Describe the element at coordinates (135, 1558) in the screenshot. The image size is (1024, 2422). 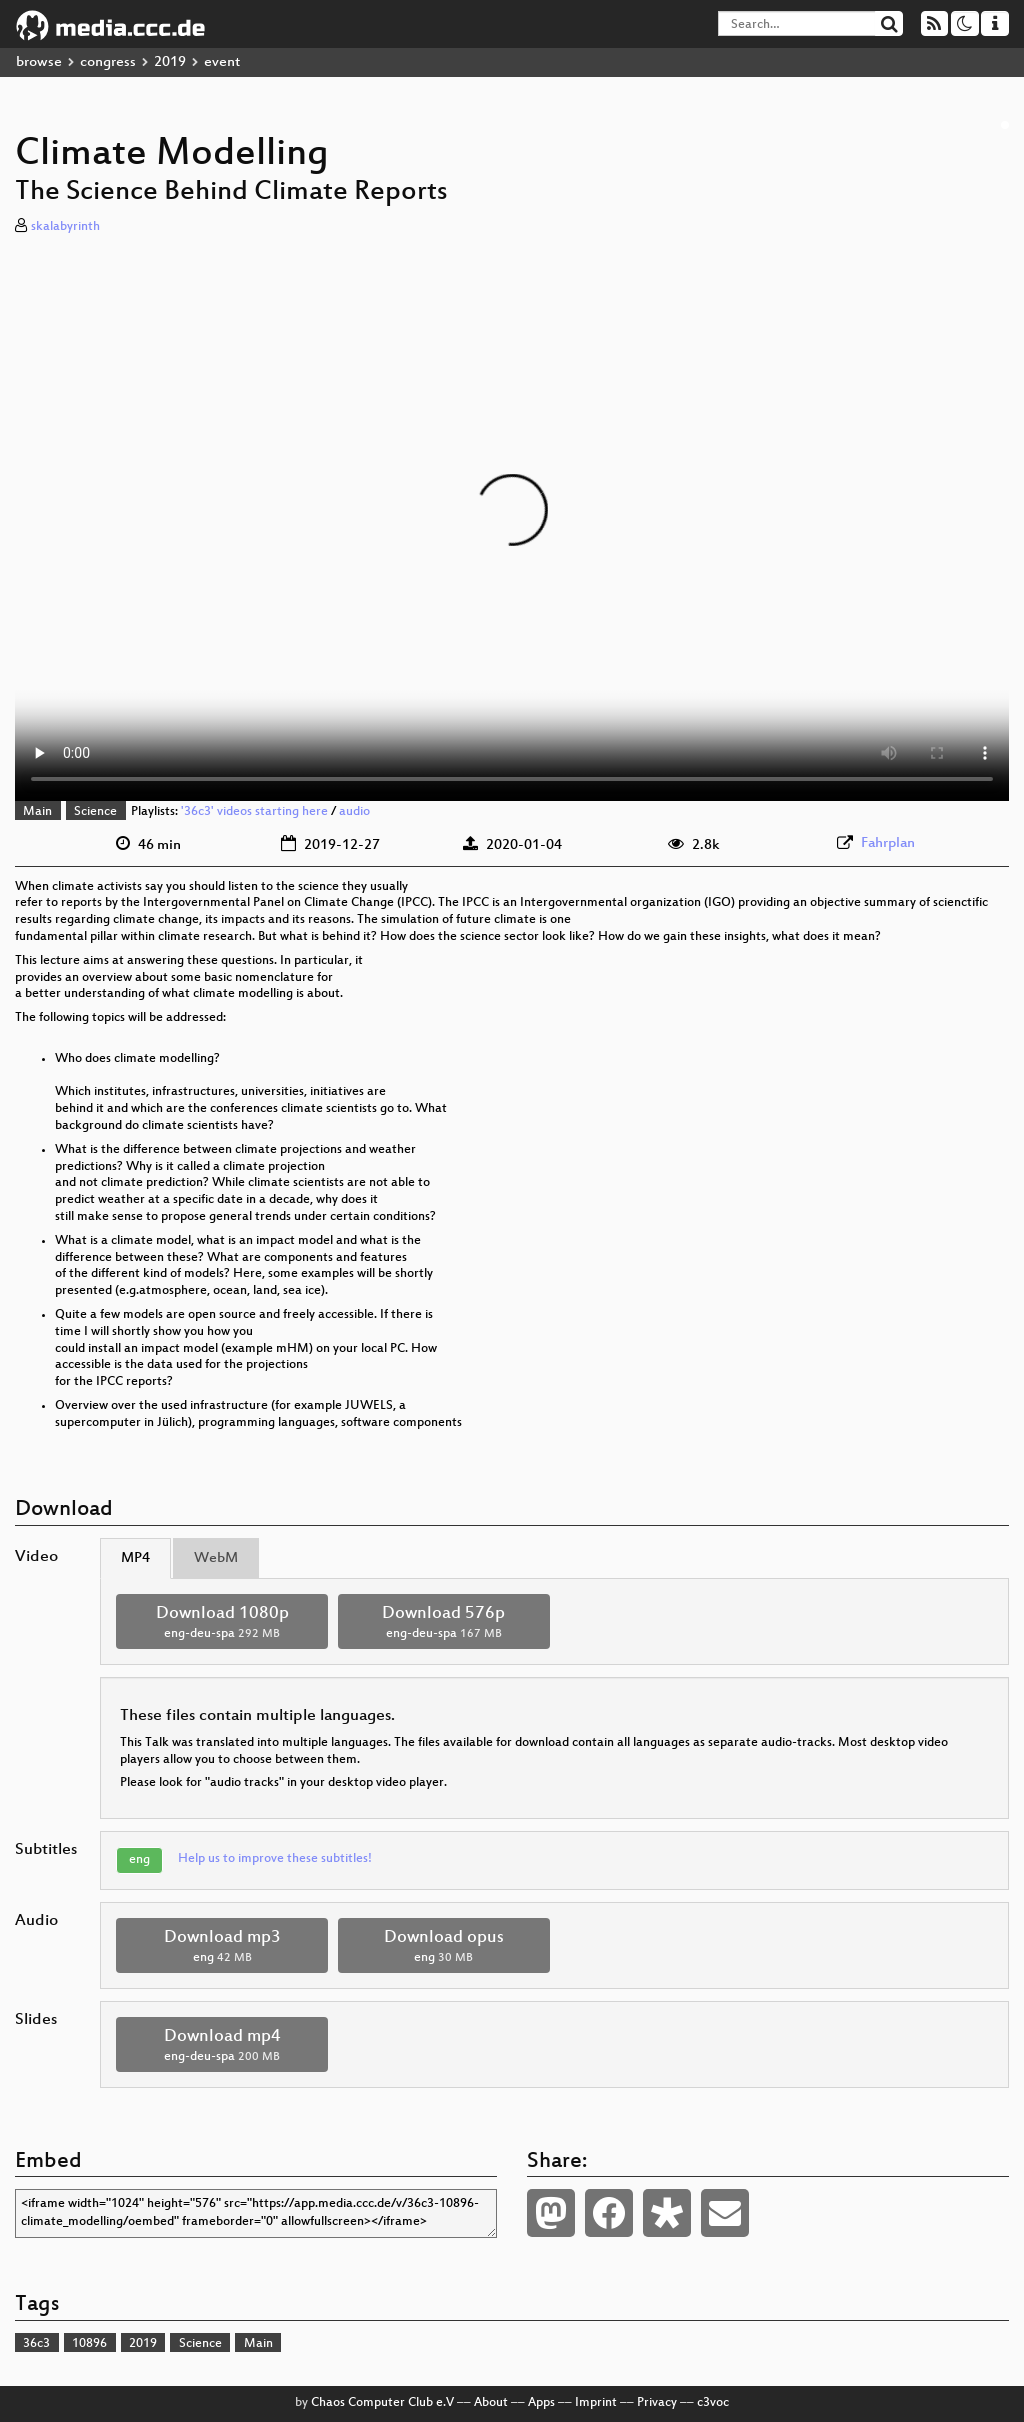
I see `MP4 [tab]` at that location.